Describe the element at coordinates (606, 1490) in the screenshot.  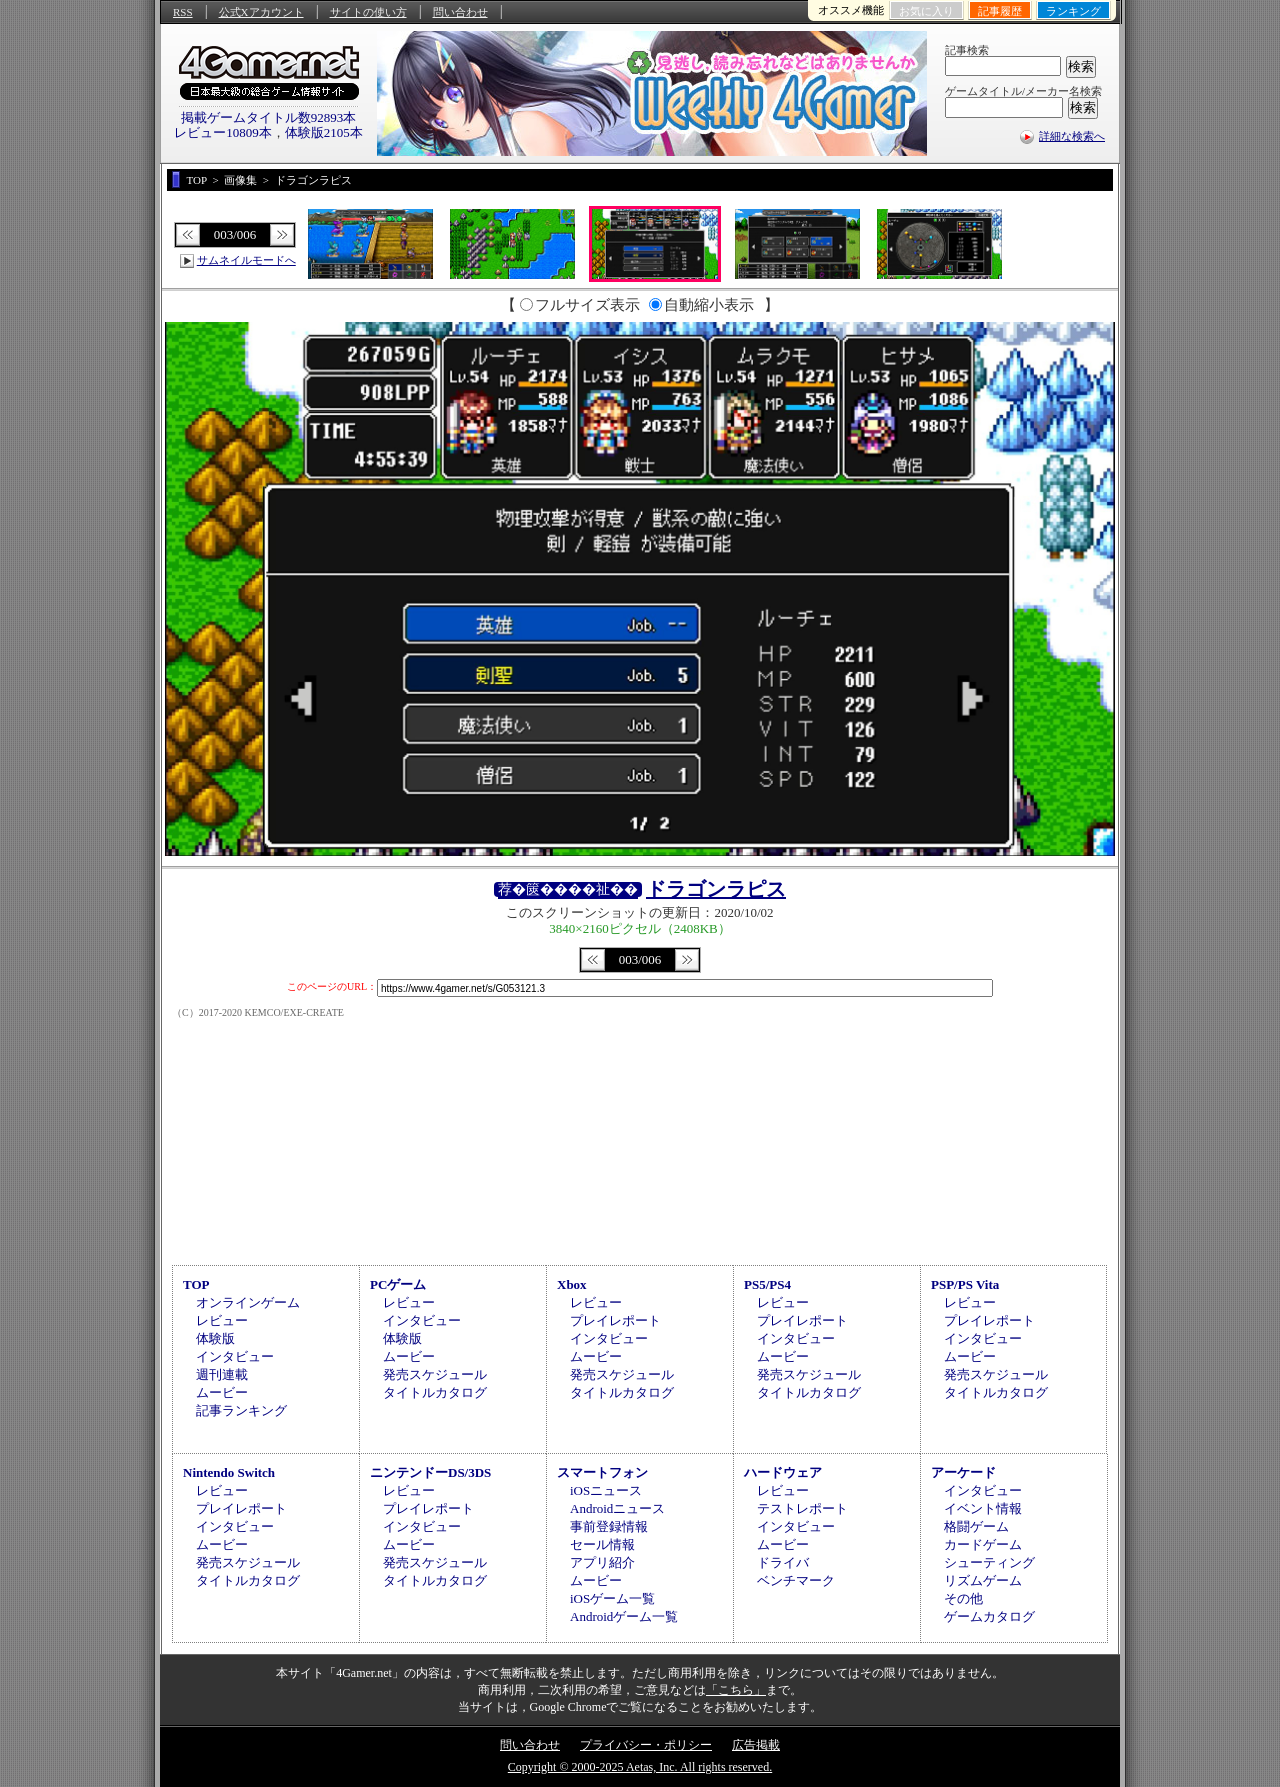
I see `iOSニュース` at that location.